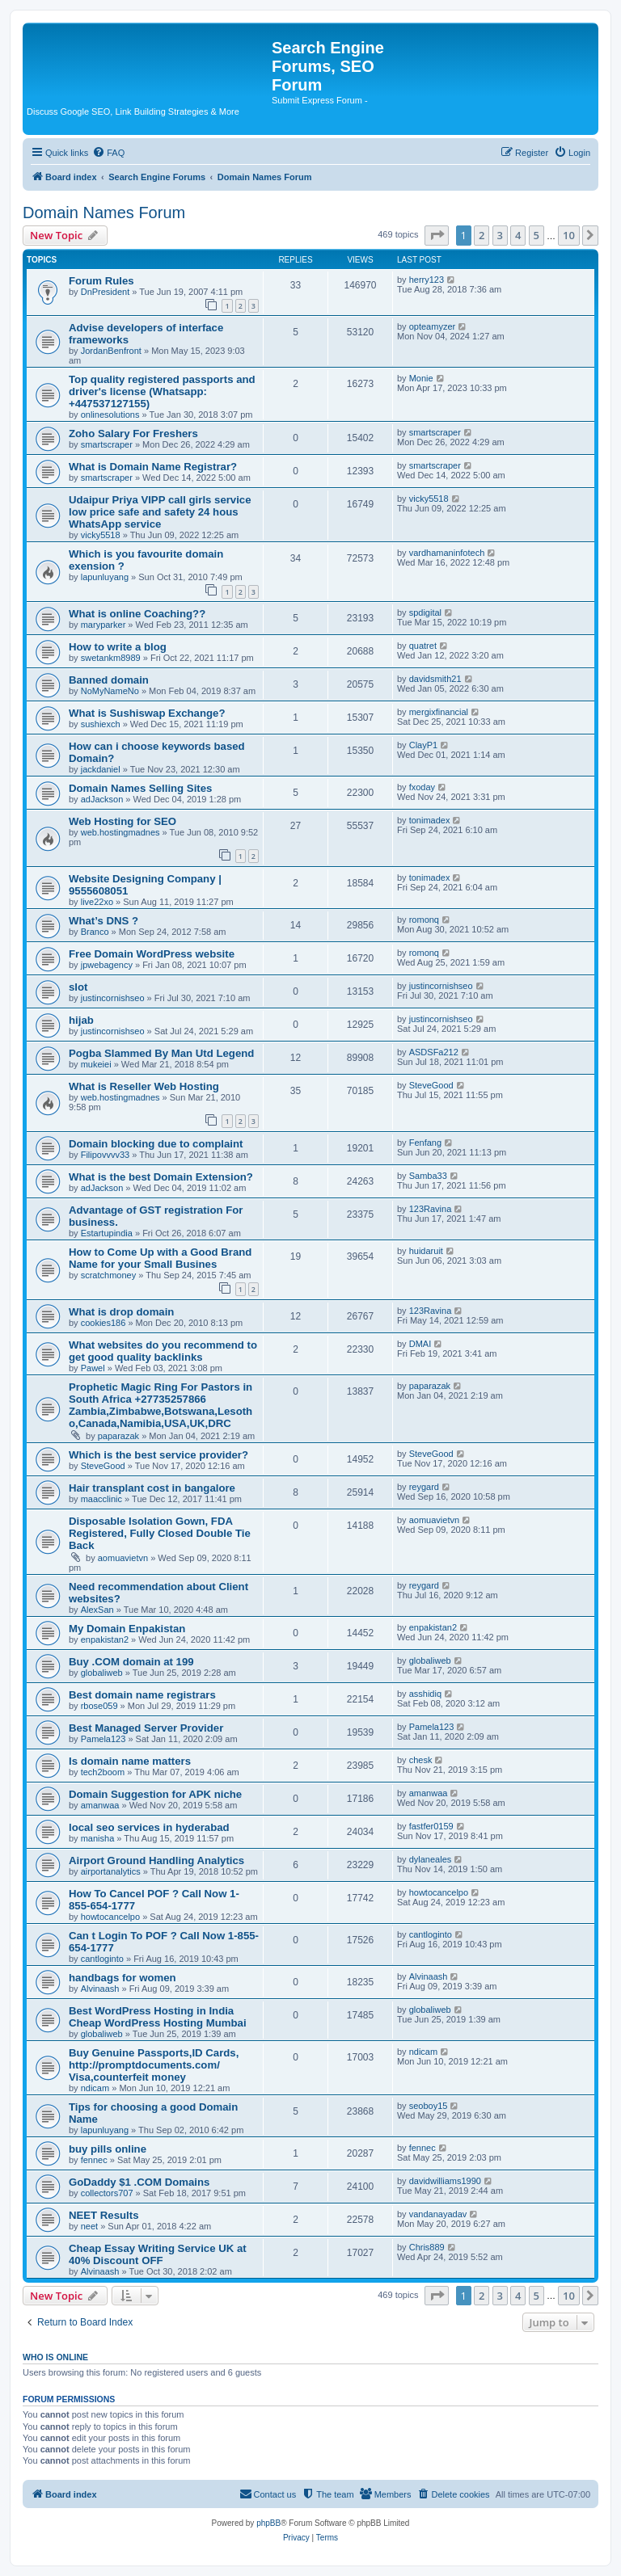 This screenshot has height=2576, width=621. I want to click on Samba33, so click(428, 1176).